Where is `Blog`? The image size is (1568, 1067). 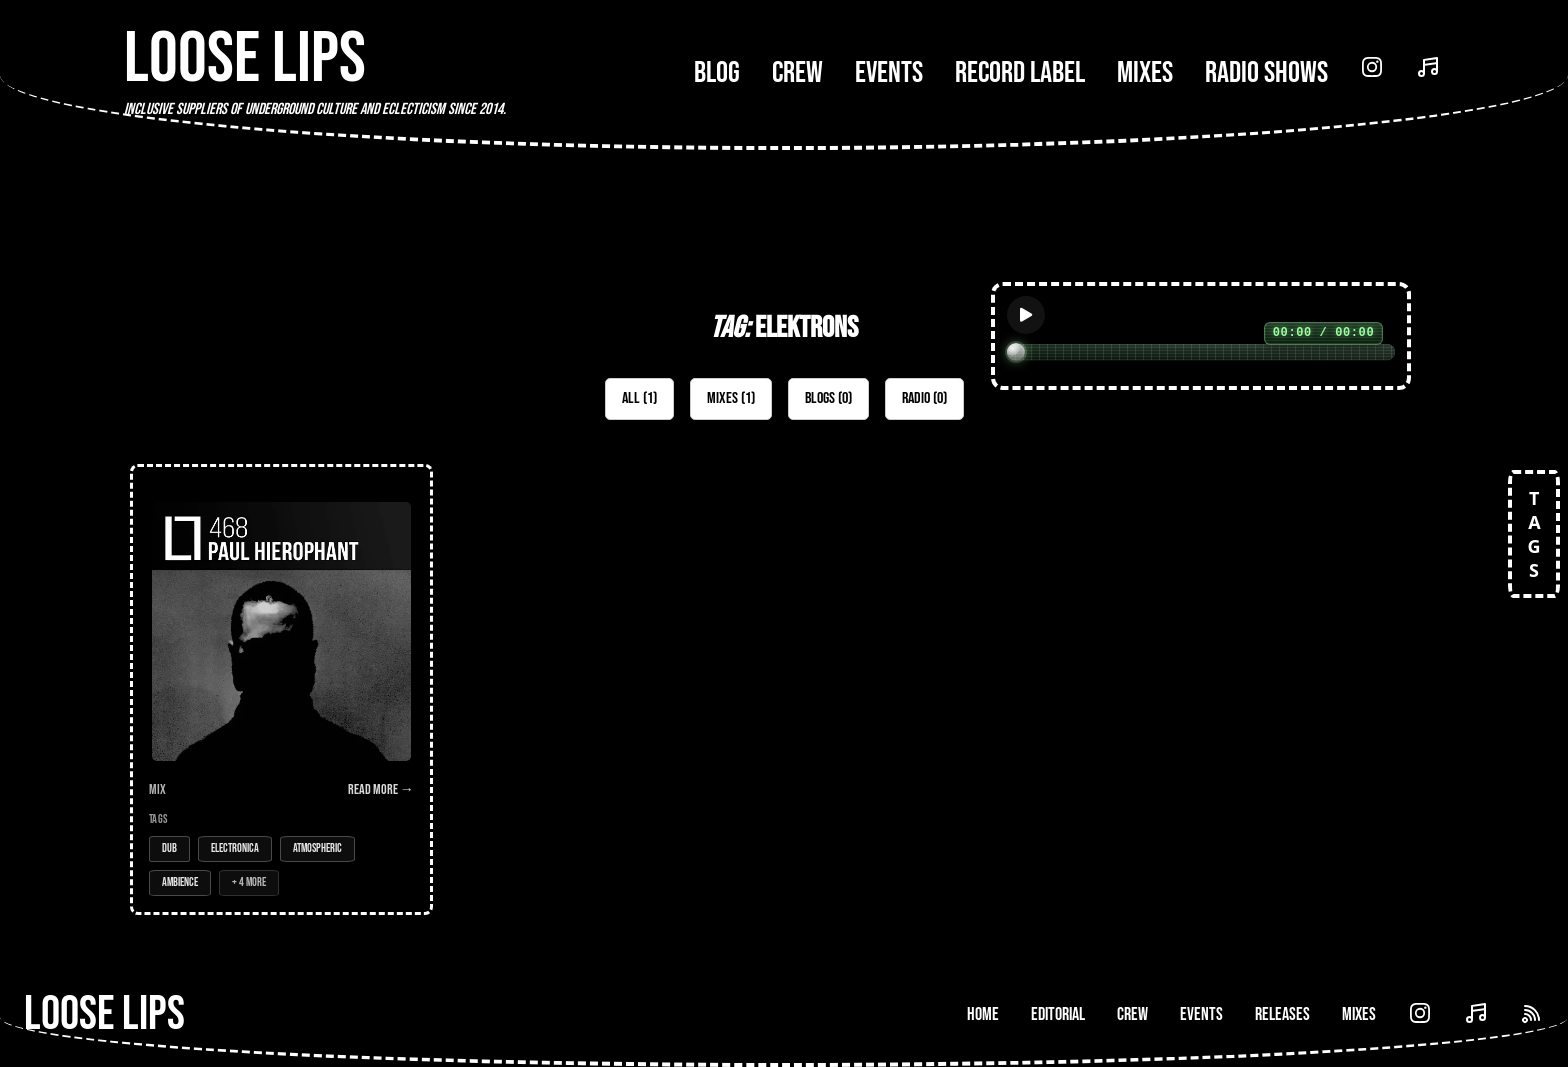 Blog is located at coordinates (717, 73).